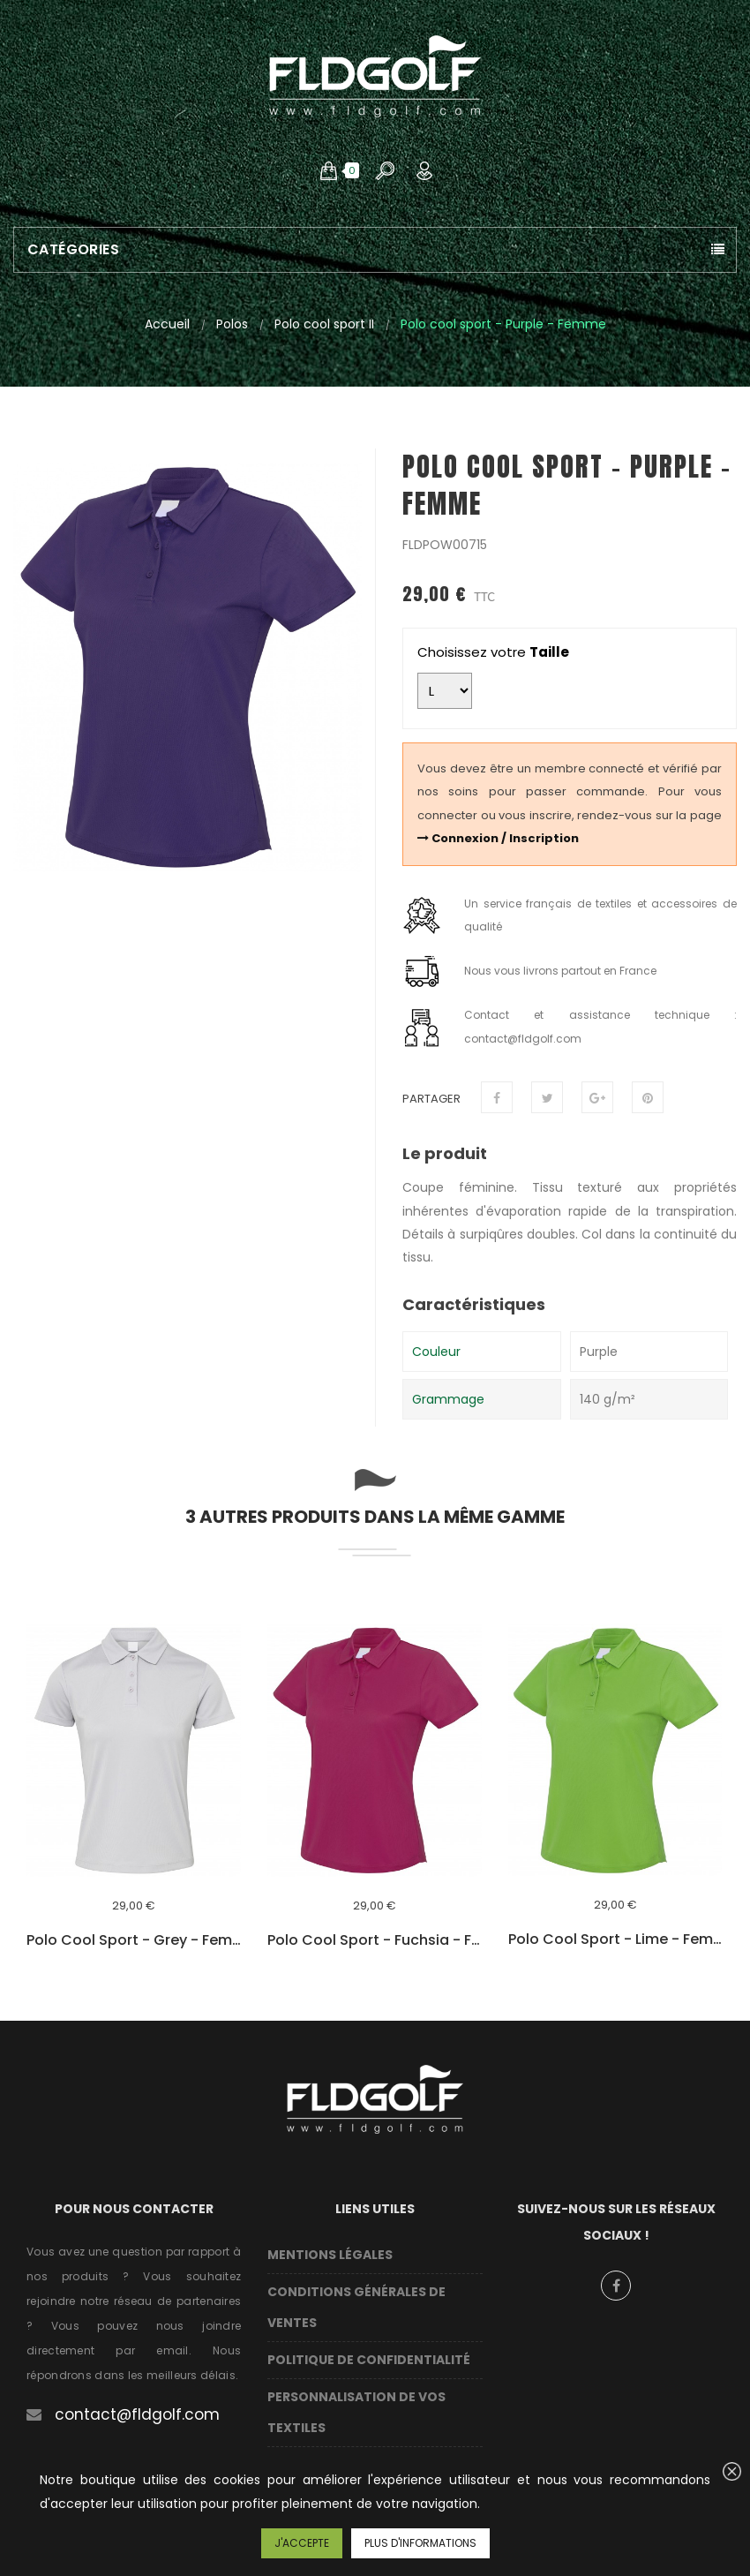 Image resolution: width=750 pixels, height=2576 pixels. Describe the element at coordinates (616, 2286) in the screenshot. I see `Facebook` at that location.